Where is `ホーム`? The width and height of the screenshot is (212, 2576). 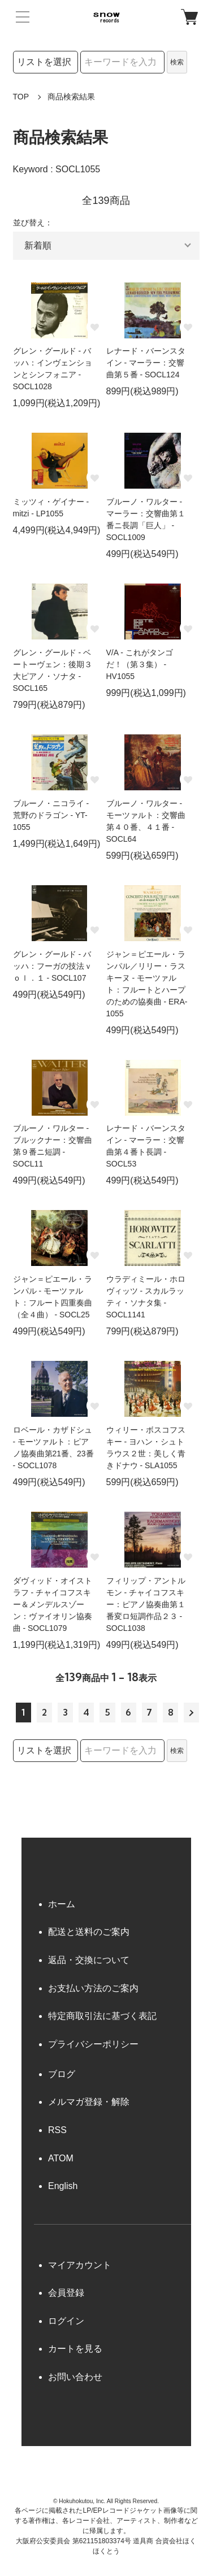 ホーム is located at coordinates (61, 1904).